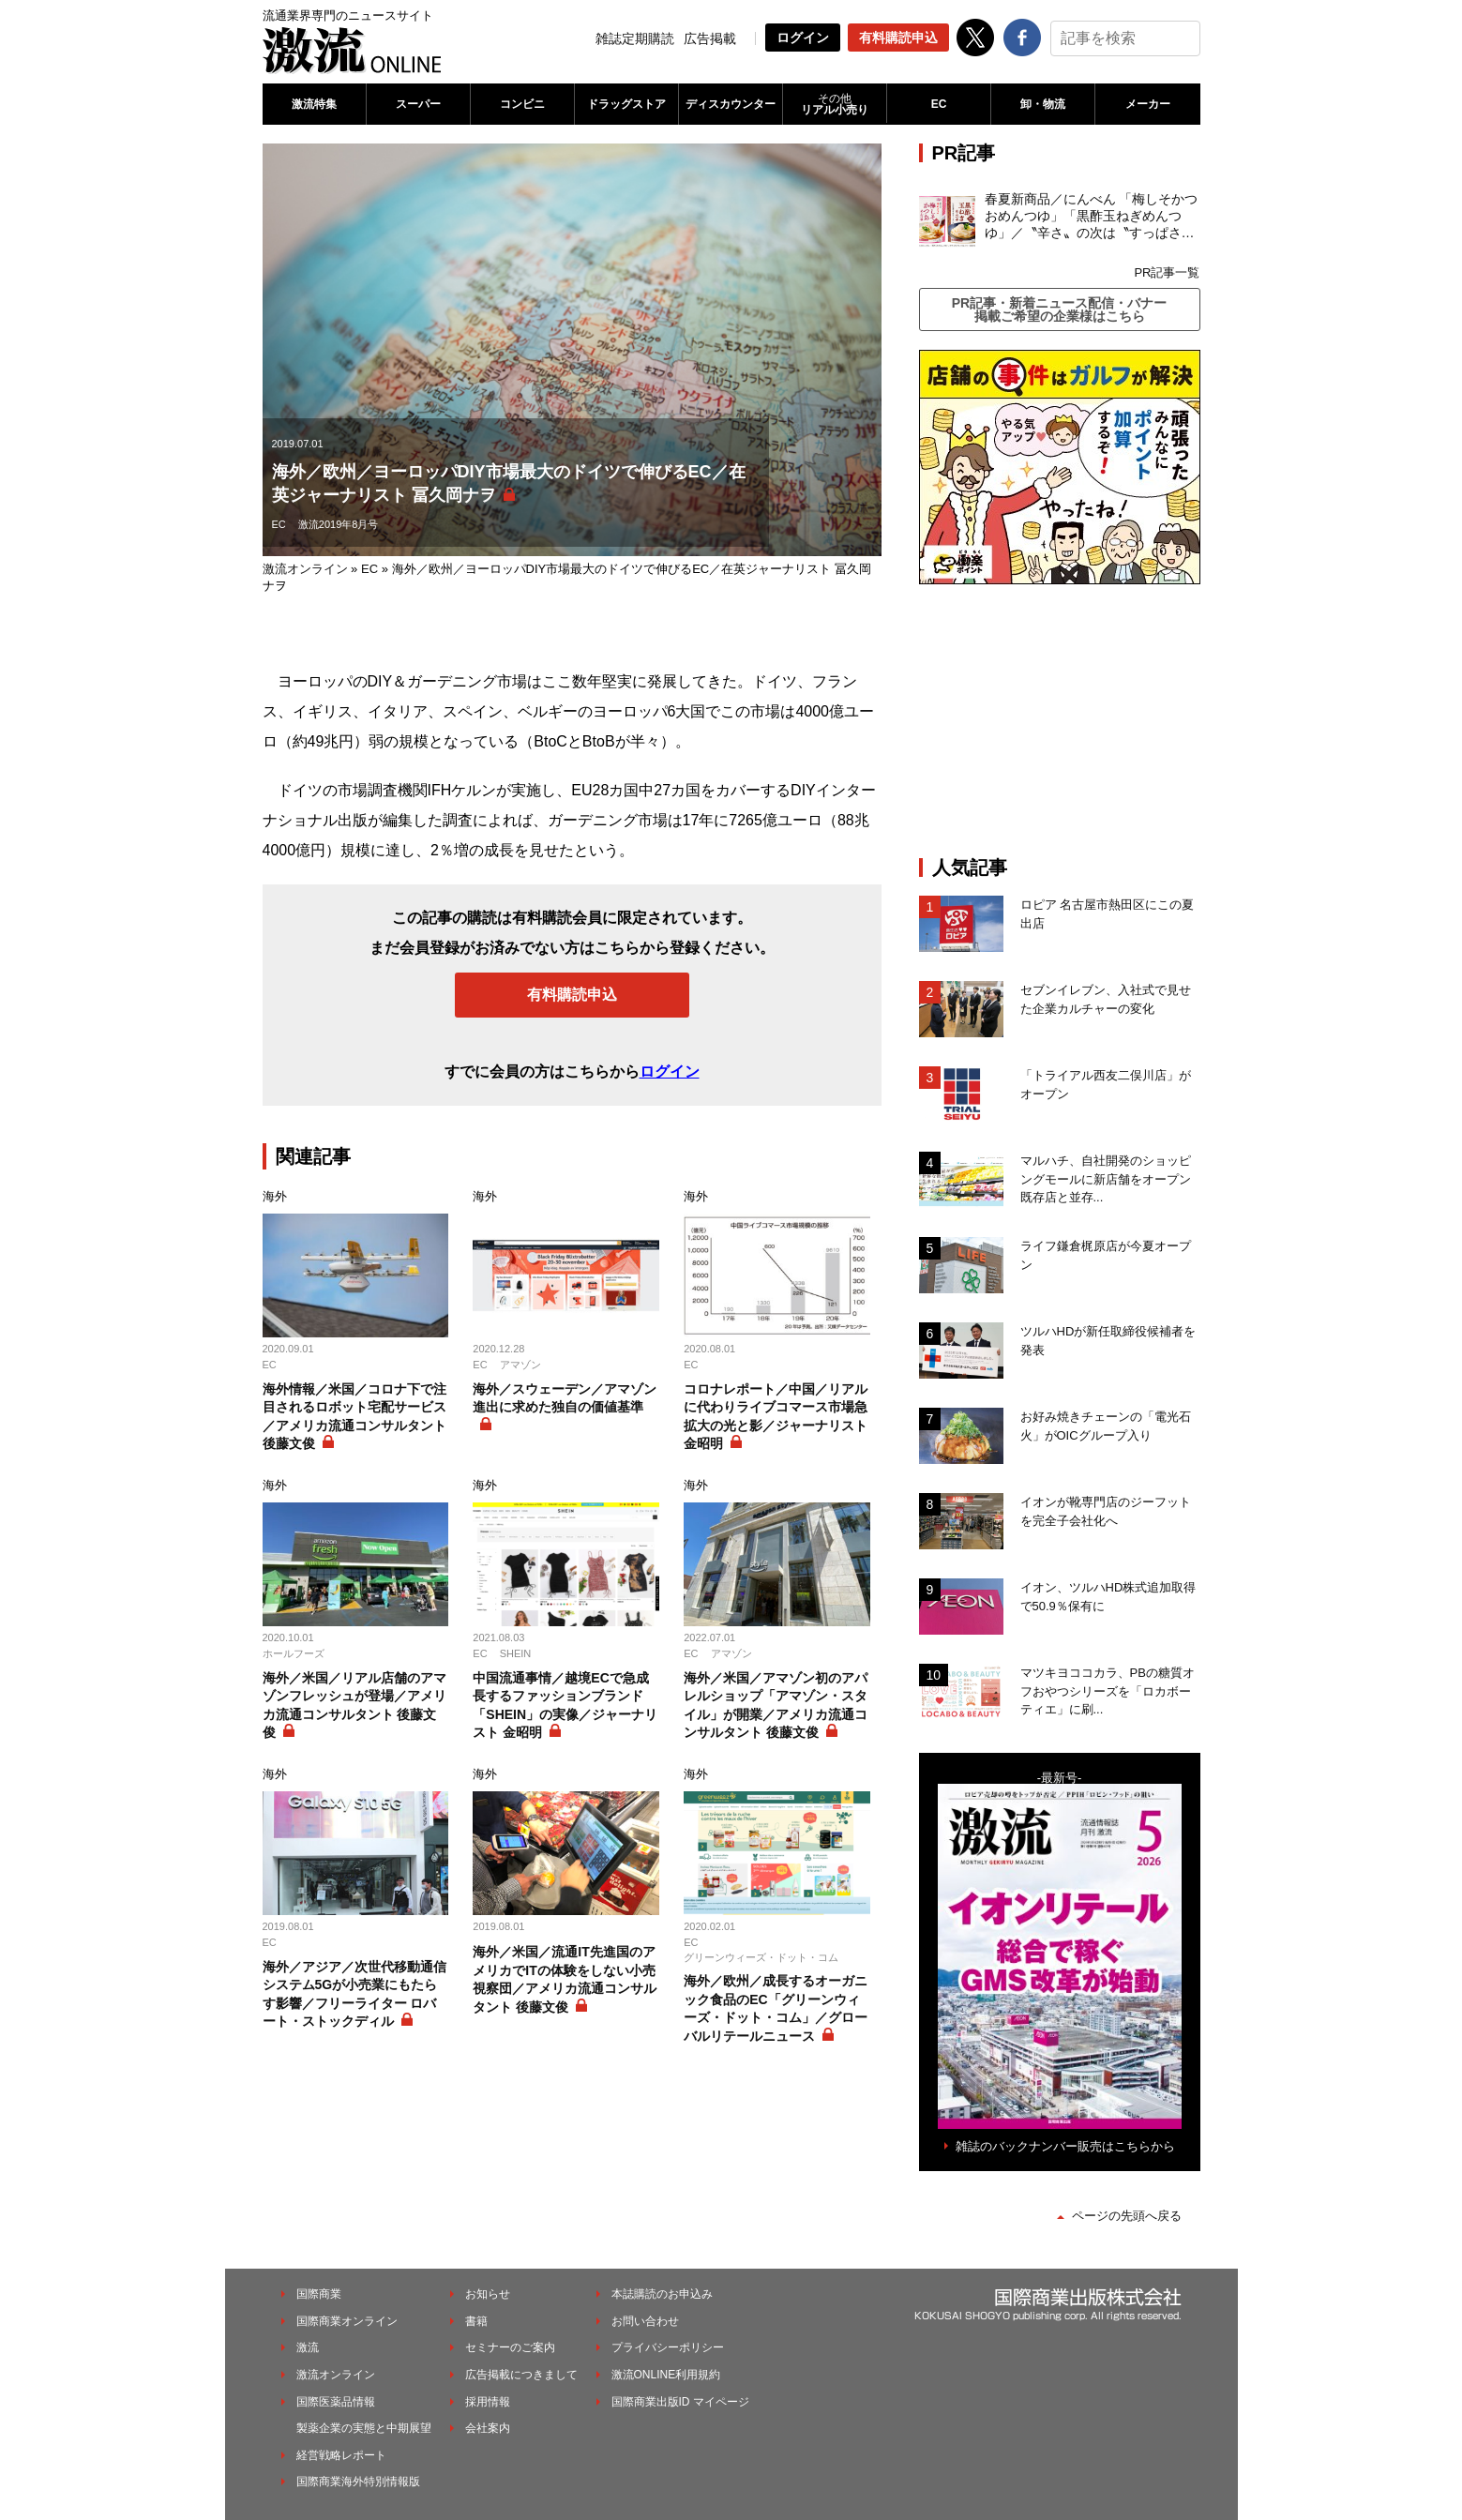 The height and width of the screenshot is (2520, 1462). I want to click on 有料購読申込, so click(898, 37).